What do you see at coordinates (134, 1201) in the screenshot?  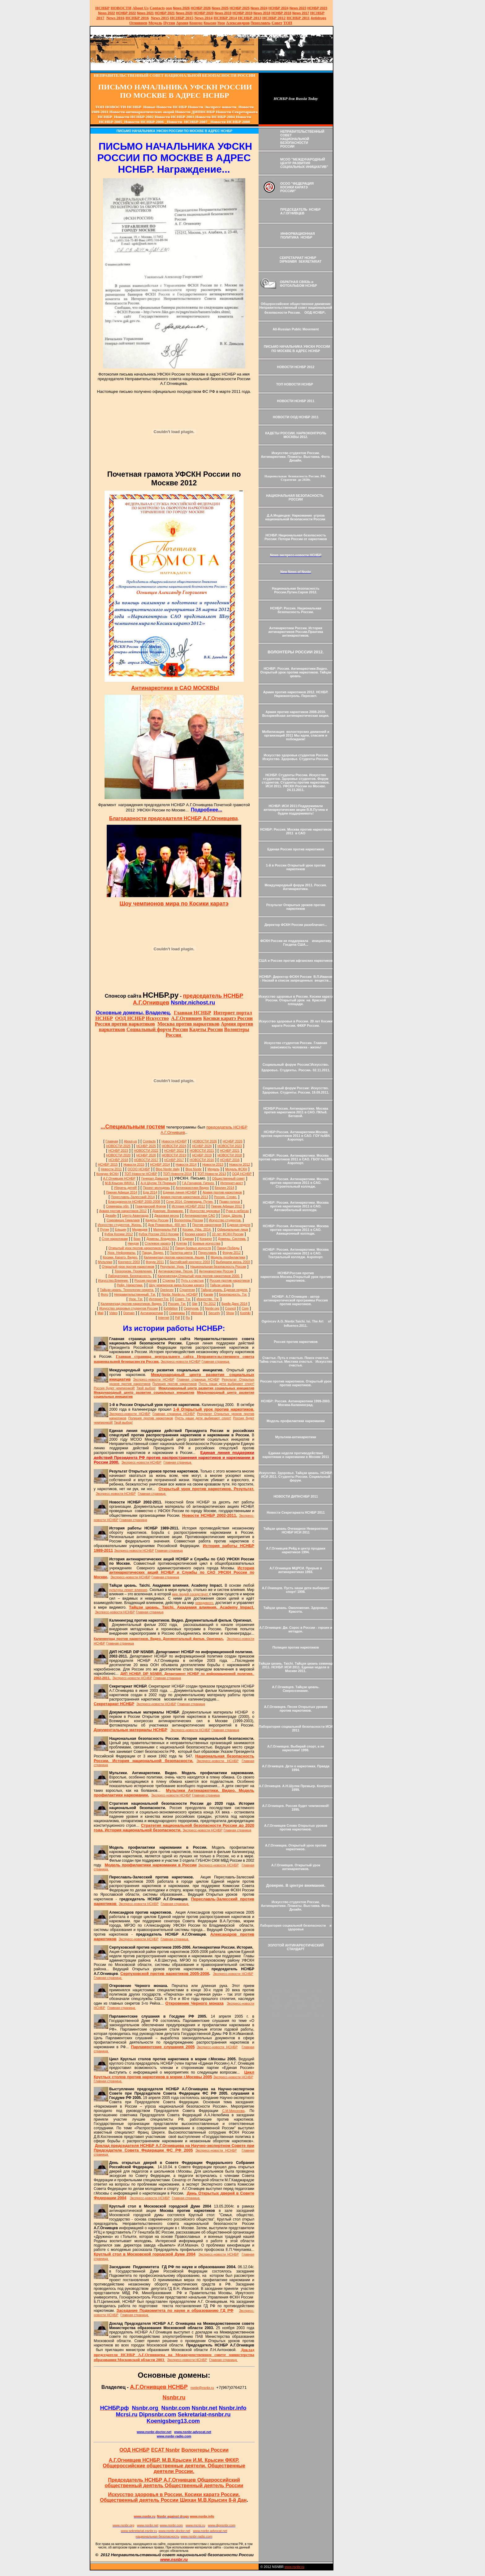 I see `Благодарности НСНБР 2000-2008` at bounding box center [134, 1201].